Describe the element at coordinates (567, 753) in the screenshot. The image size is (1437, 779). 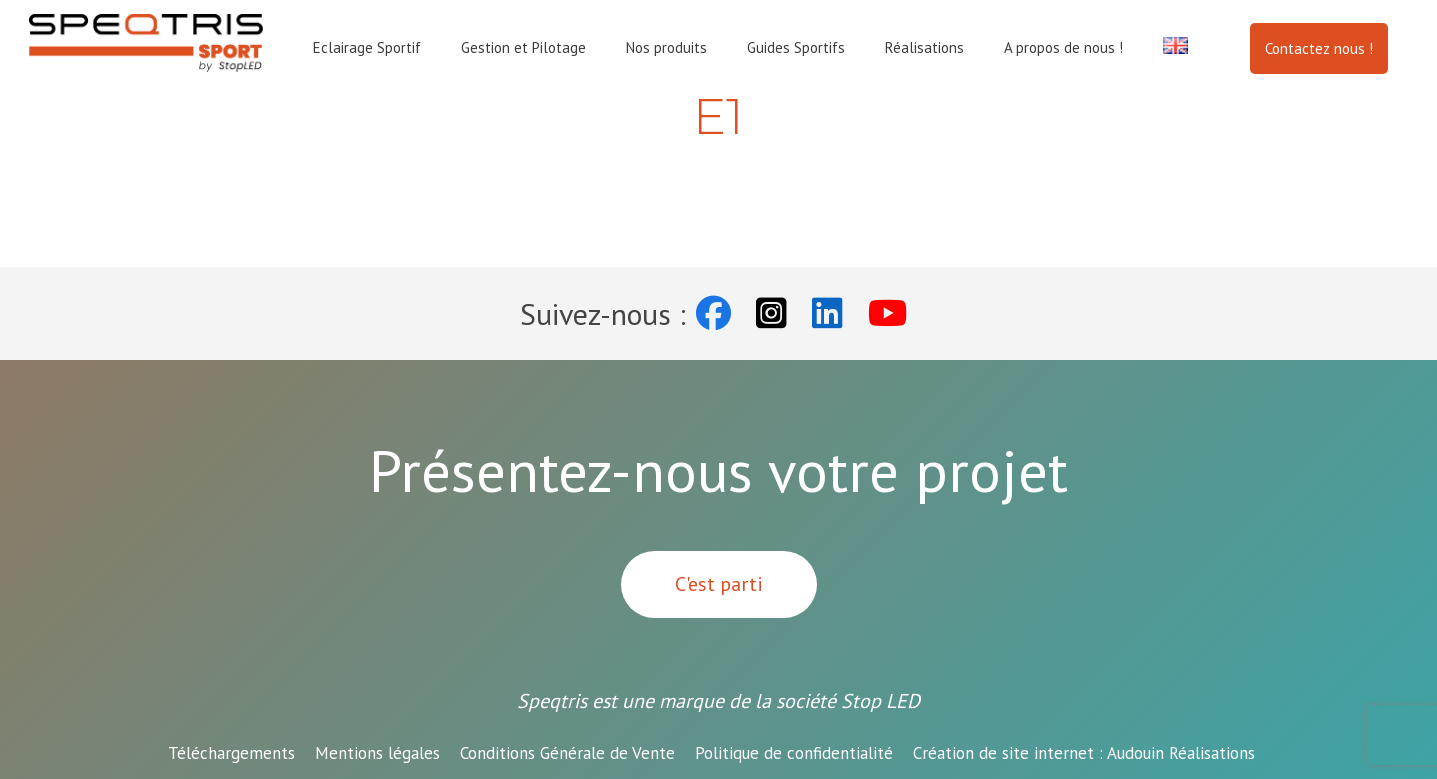
I see `Conditions Générale de Vente` at that location.